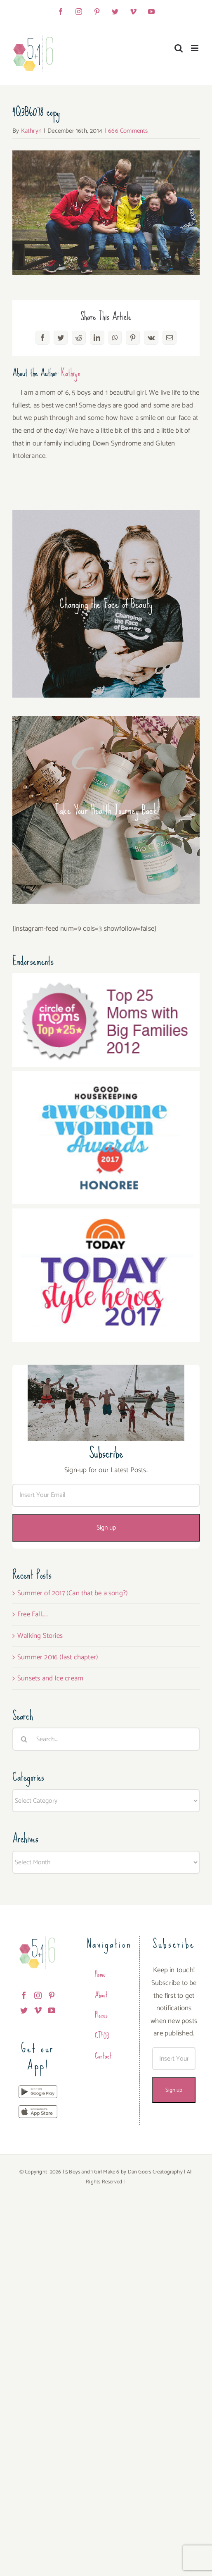 The image size is (212, 2576). I want to click on Kathryn, so click(31, 131).